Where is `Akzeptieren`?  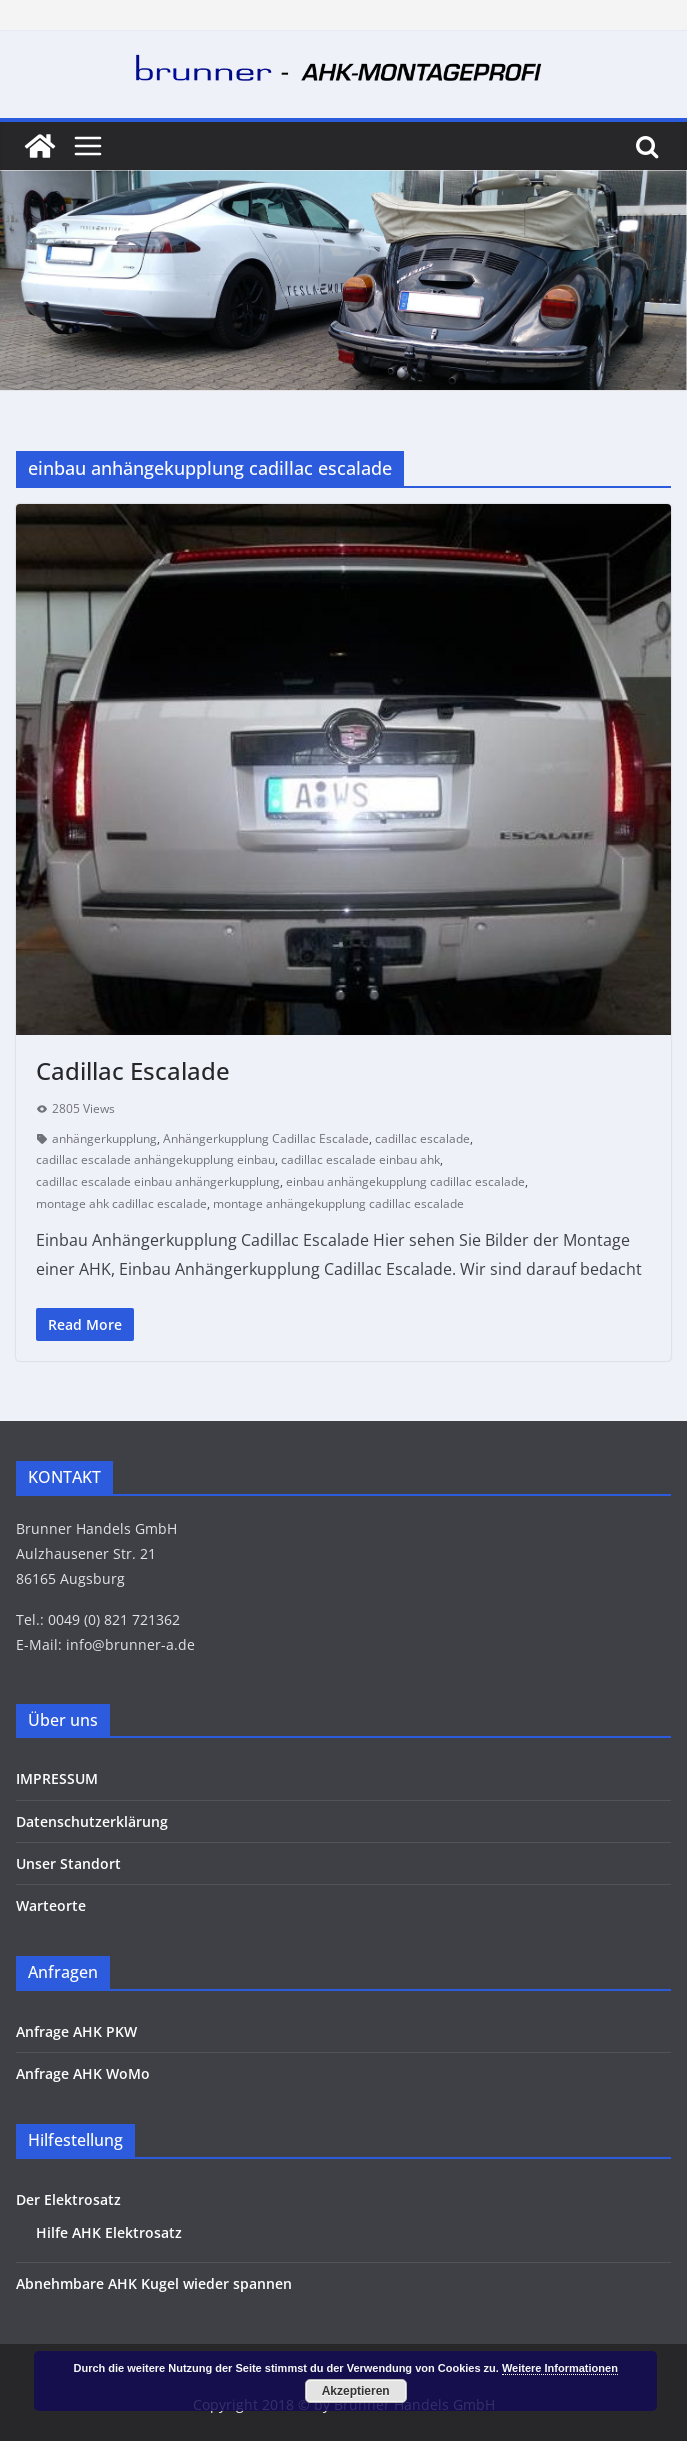
Akzeptieren is located at coordinates (356, 2391).